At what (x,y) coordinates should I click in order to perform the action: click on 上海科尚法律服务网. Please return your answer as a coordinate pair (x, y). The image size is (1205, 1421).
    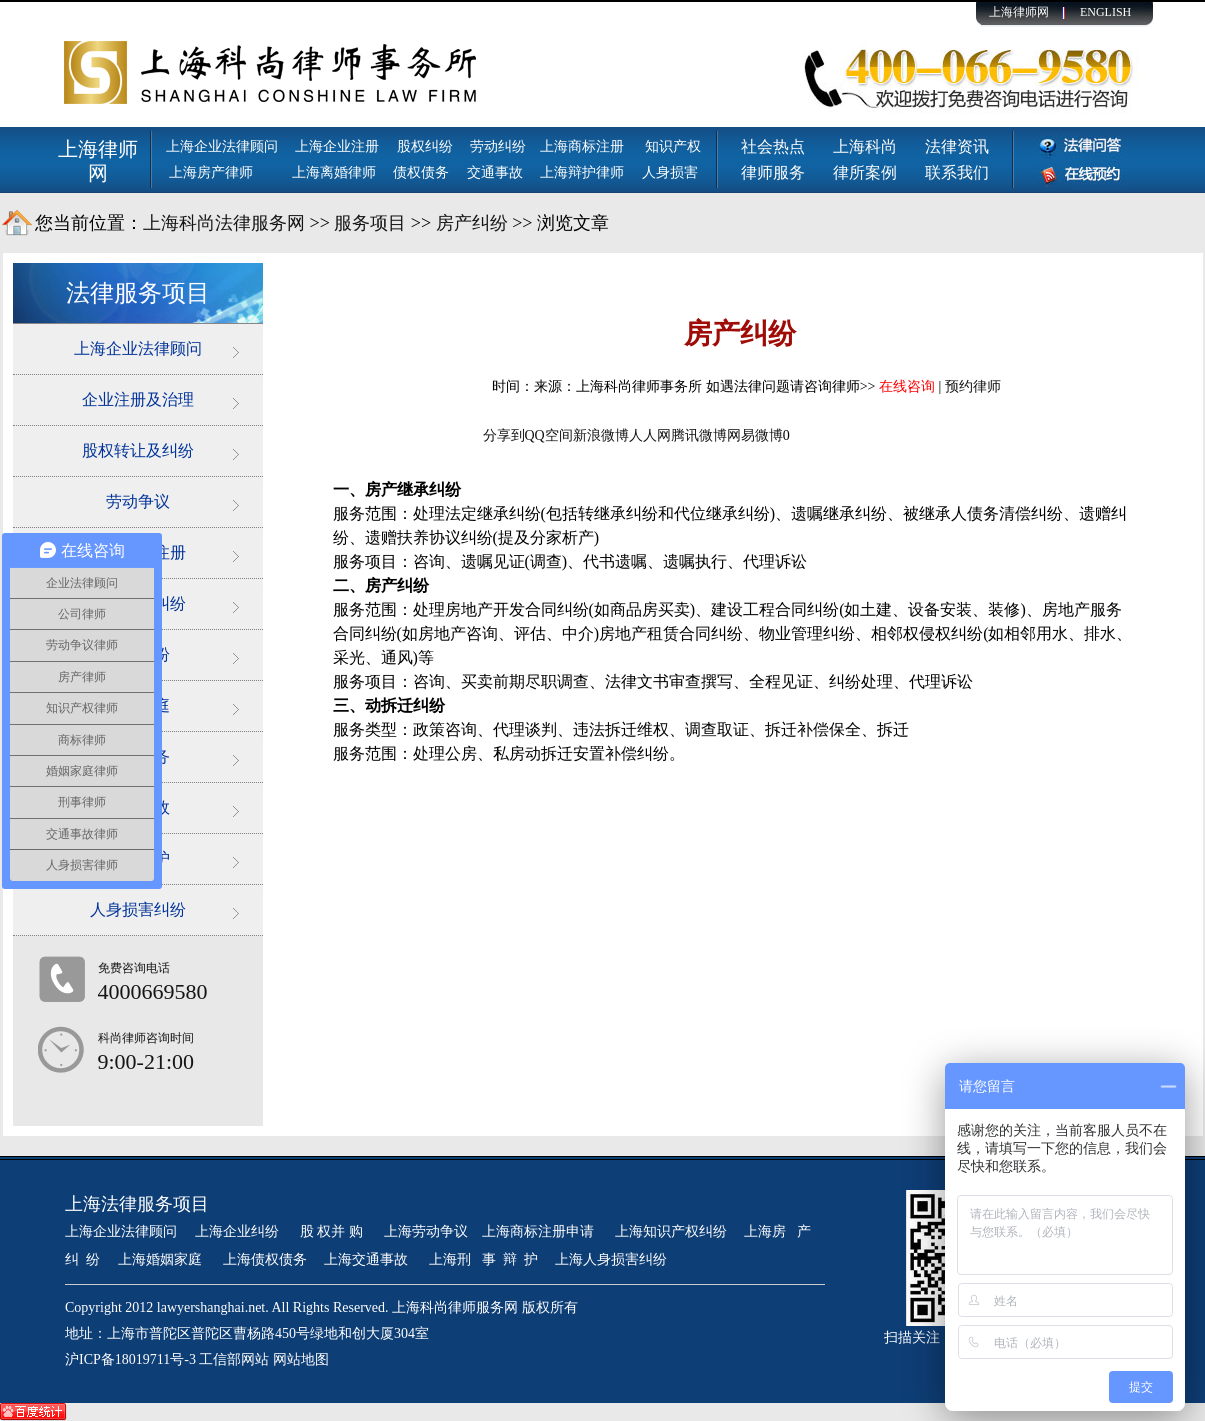
    Looking at the image, I should click on (224, 223).